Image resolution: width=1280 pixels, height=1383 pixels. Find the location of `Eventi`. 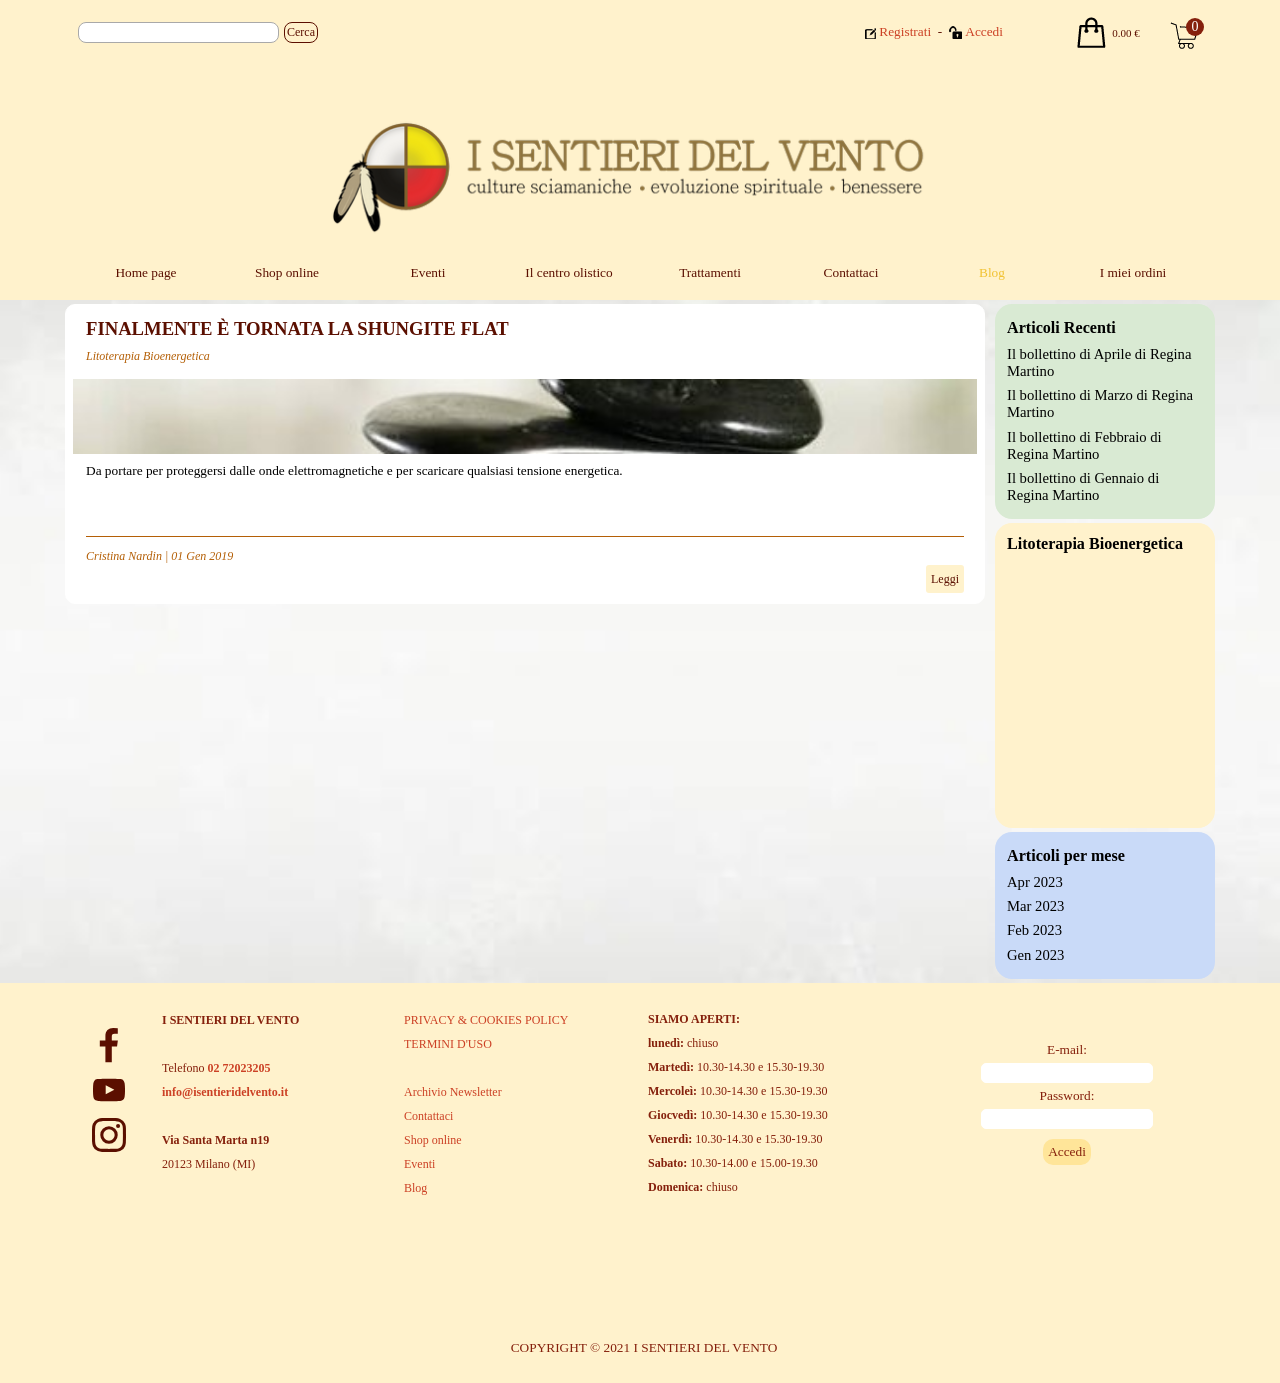

Eventi is located at coordinates (428, 272).